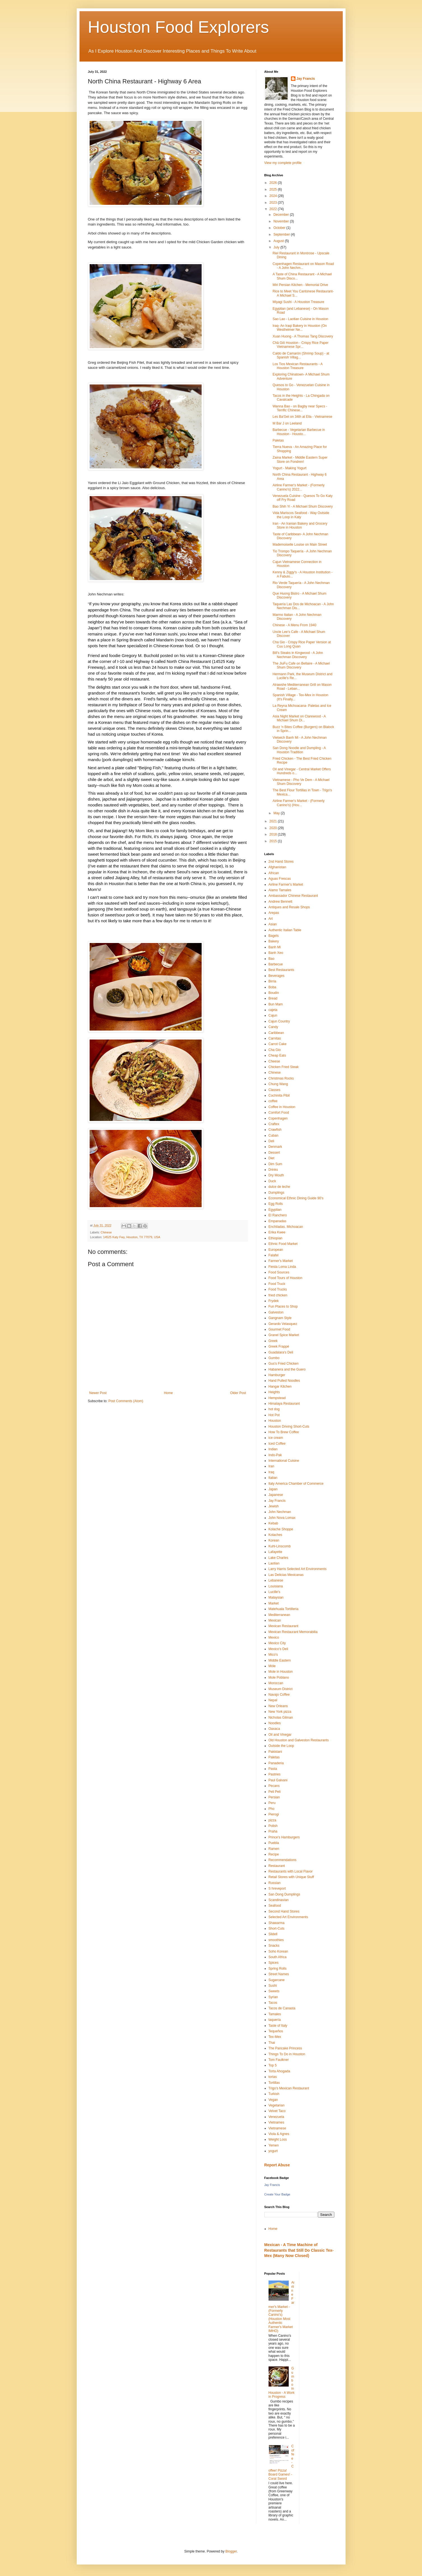 This screenshot has height=2576, width=422. I want to click on Lebanese, so click(276, 1580).